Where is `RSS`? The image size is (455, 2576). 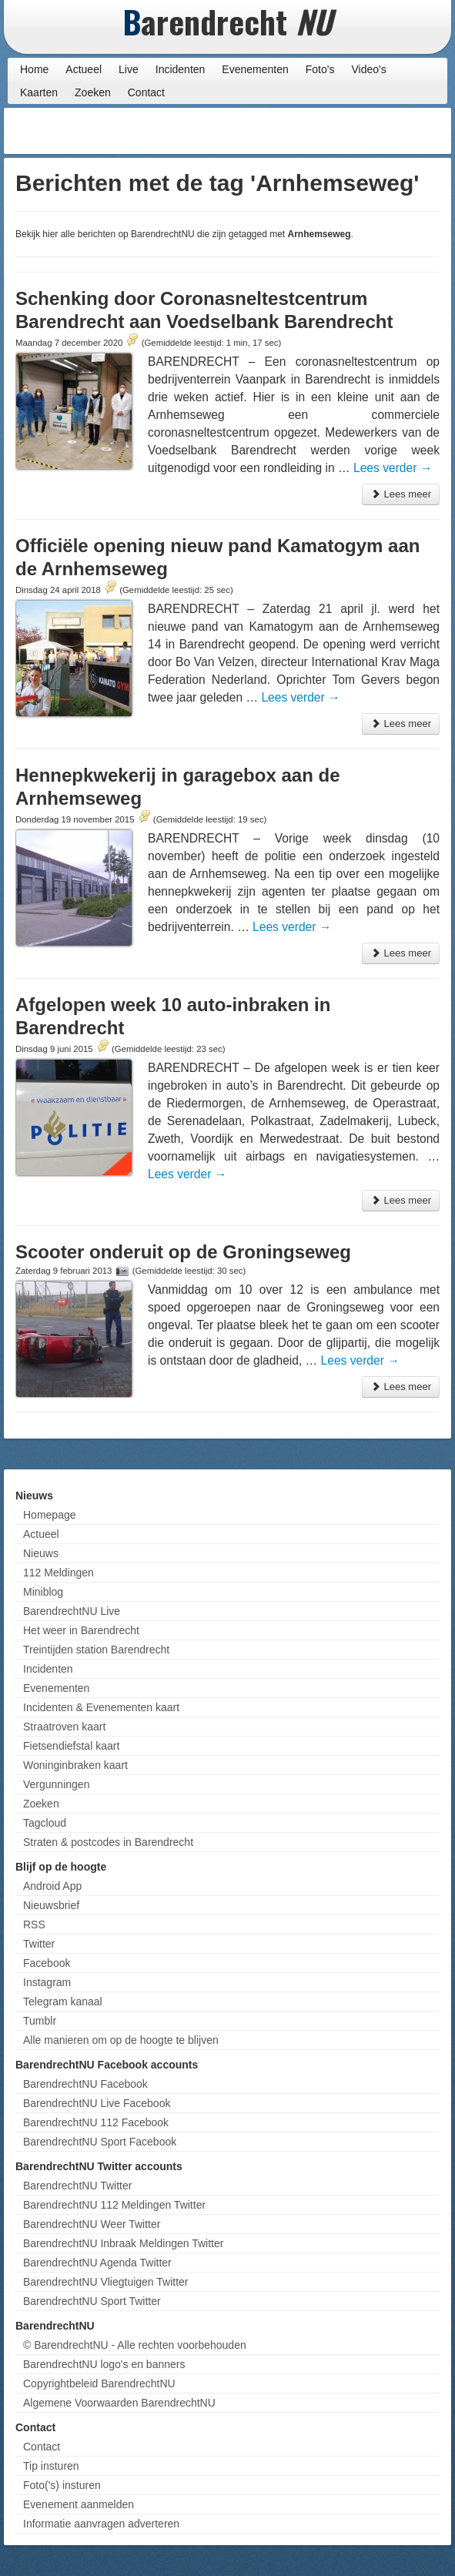 RSS is located at coordinates (34, 1924).